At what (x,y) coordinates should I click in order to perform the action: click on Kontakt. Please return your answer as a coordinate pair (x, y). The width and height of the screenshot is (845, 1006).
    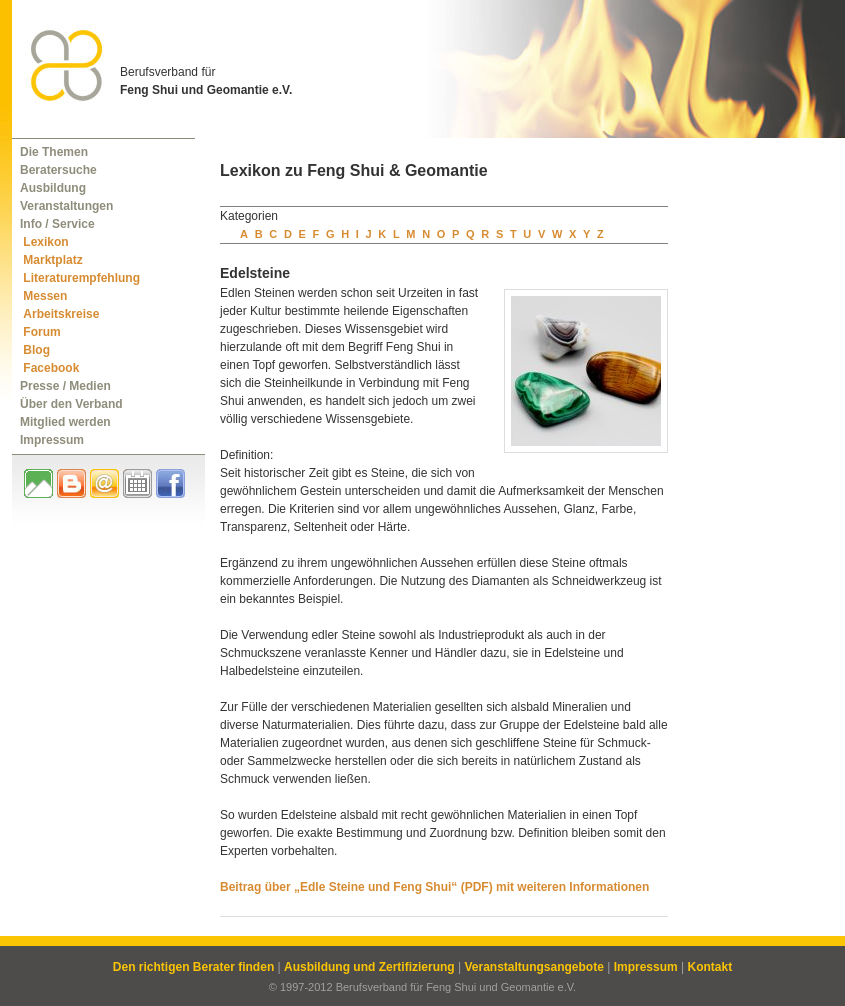
    Looking at the image, I should click on (709, 967).